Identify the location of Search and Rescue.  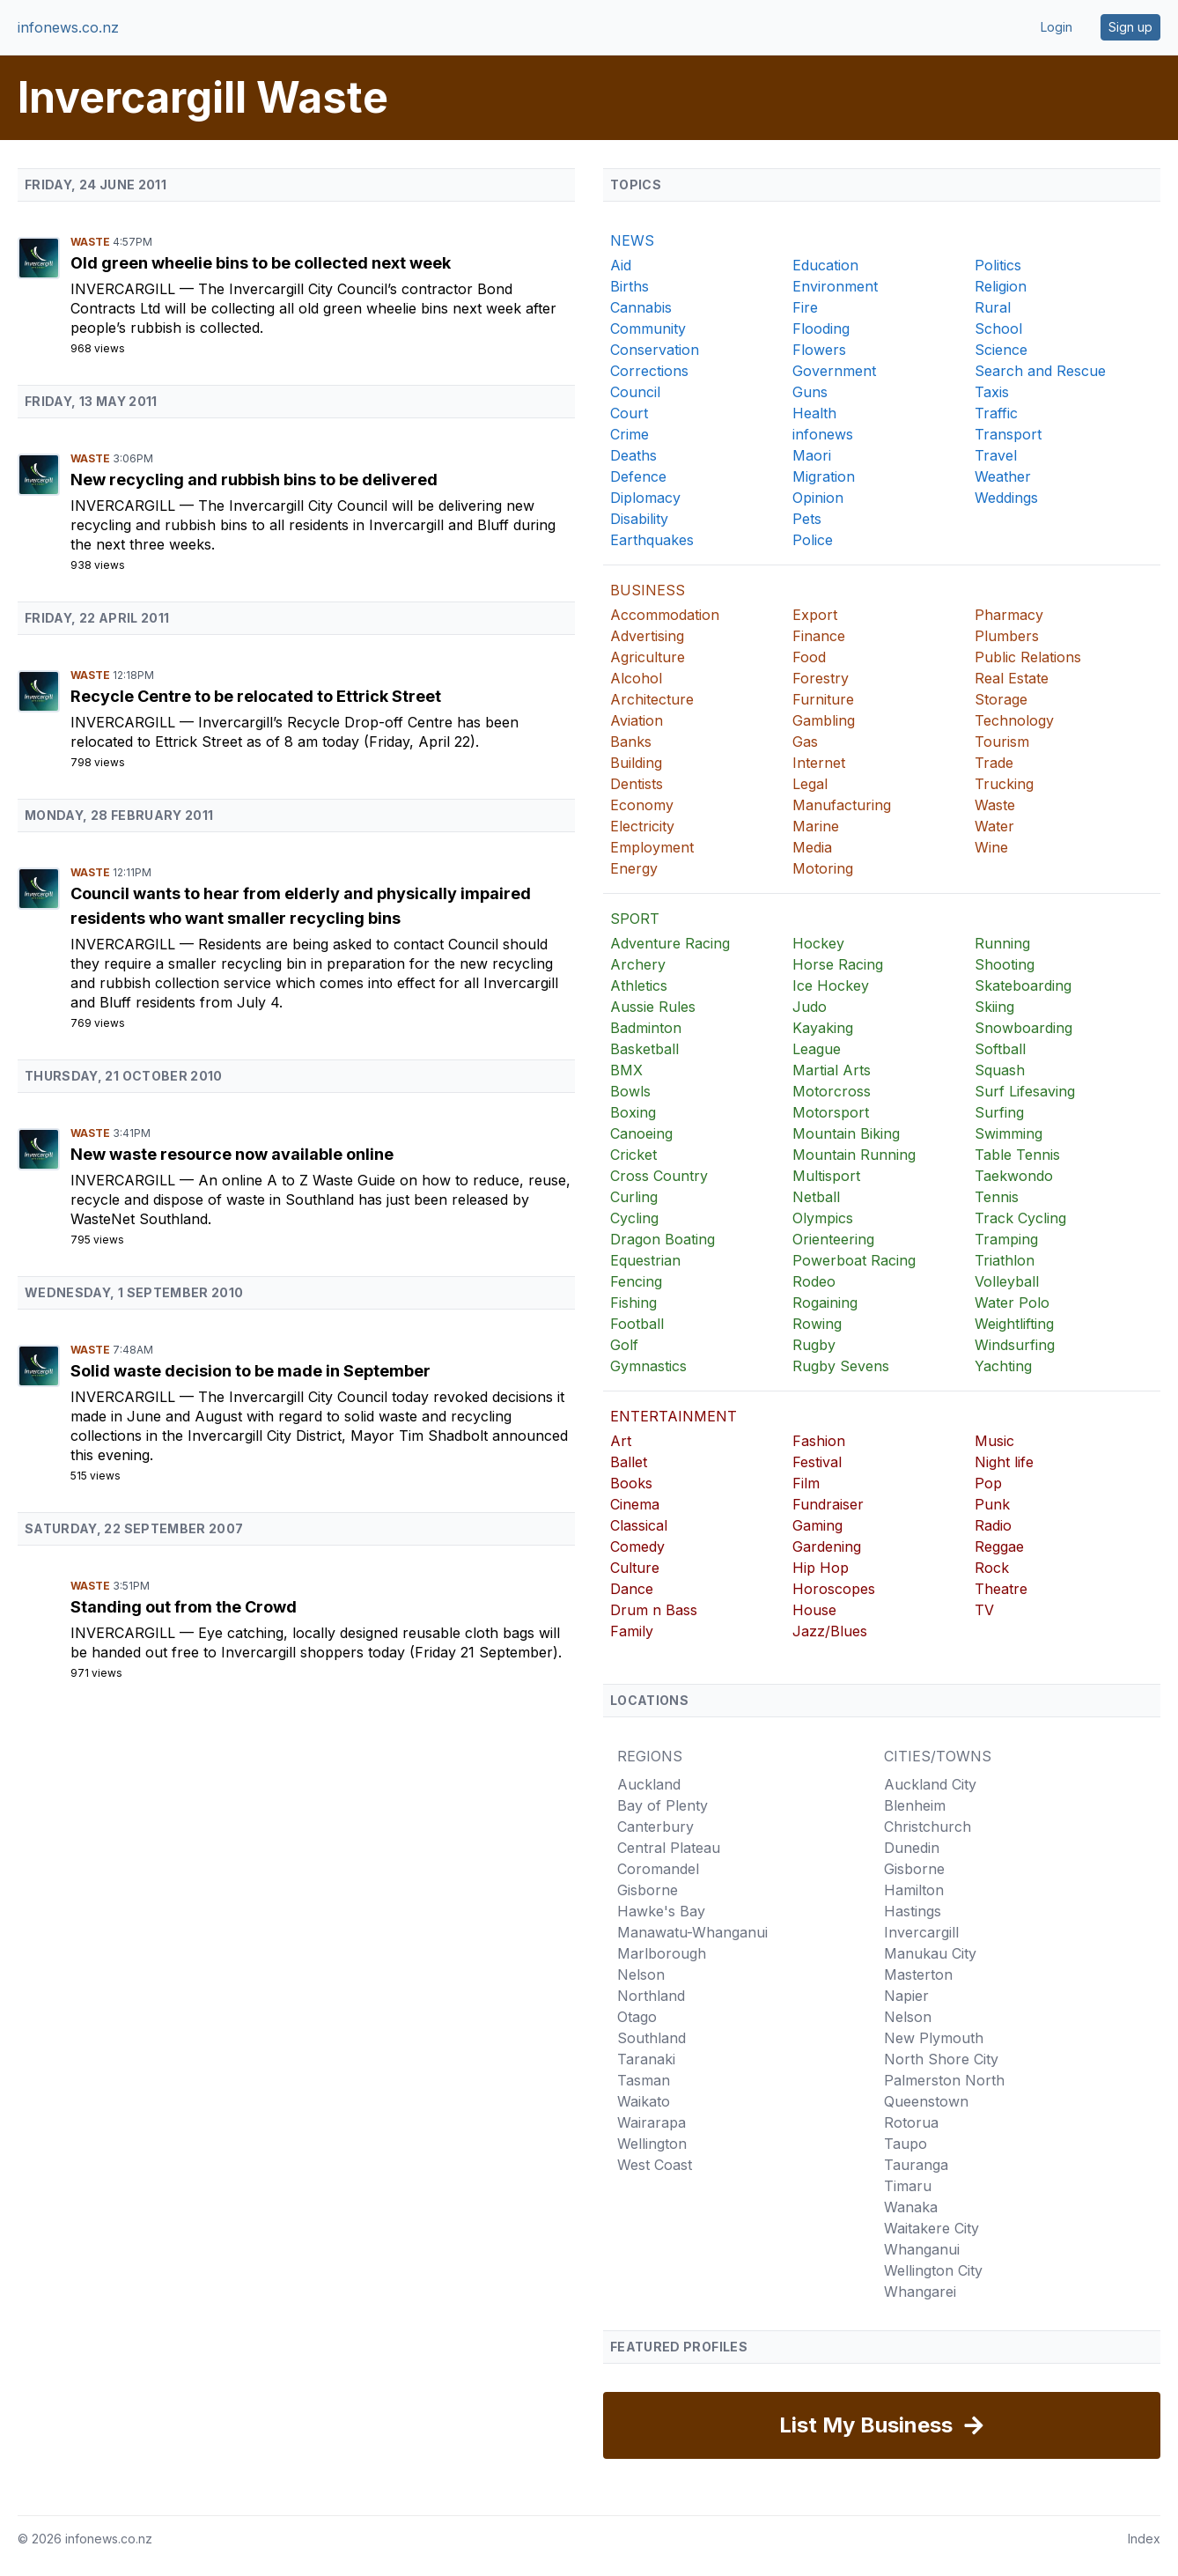
(1040, 371).